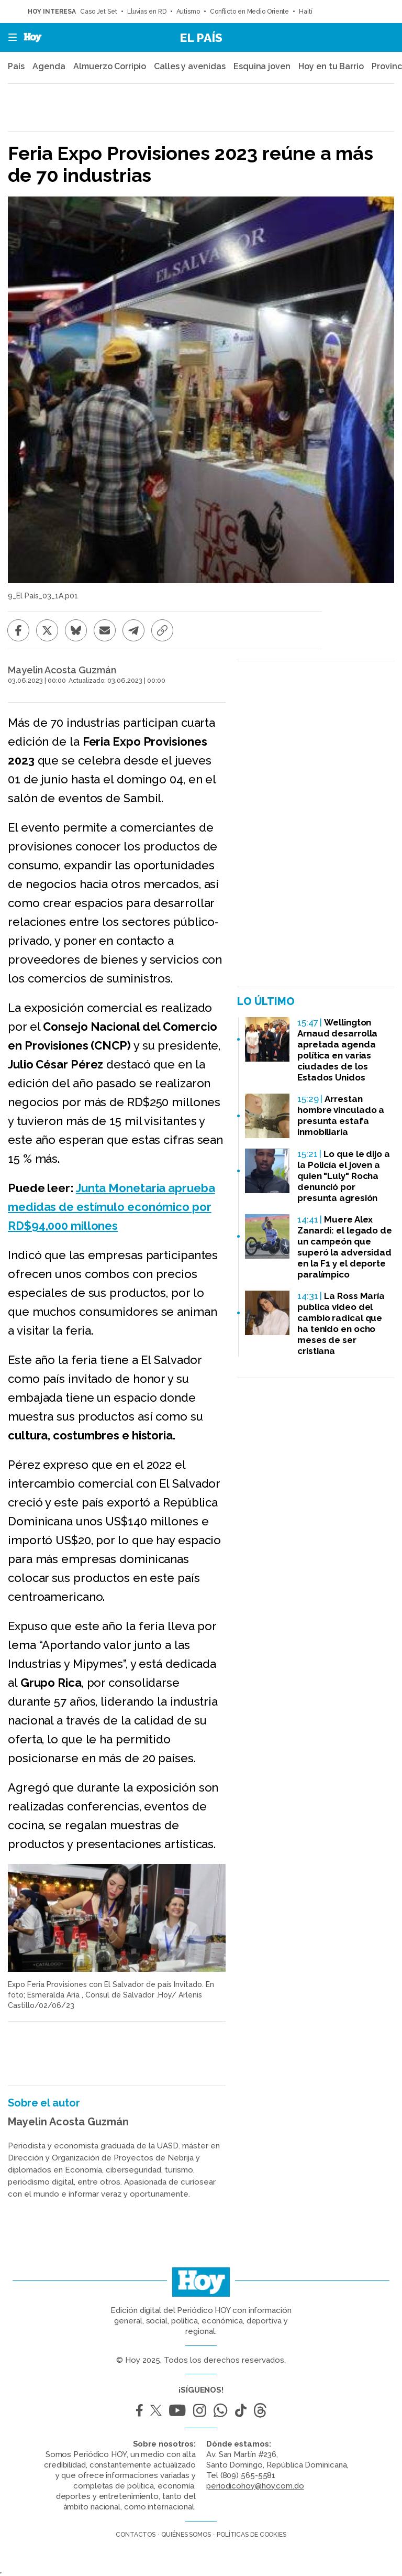  What do you see at coordinates (343, 1176) in the screenshot?
I see `Lo que le dijo a la Policía el joven a quien "Luly" Rocha denunció por presunta agresión` at bounding box center [343, 1176].